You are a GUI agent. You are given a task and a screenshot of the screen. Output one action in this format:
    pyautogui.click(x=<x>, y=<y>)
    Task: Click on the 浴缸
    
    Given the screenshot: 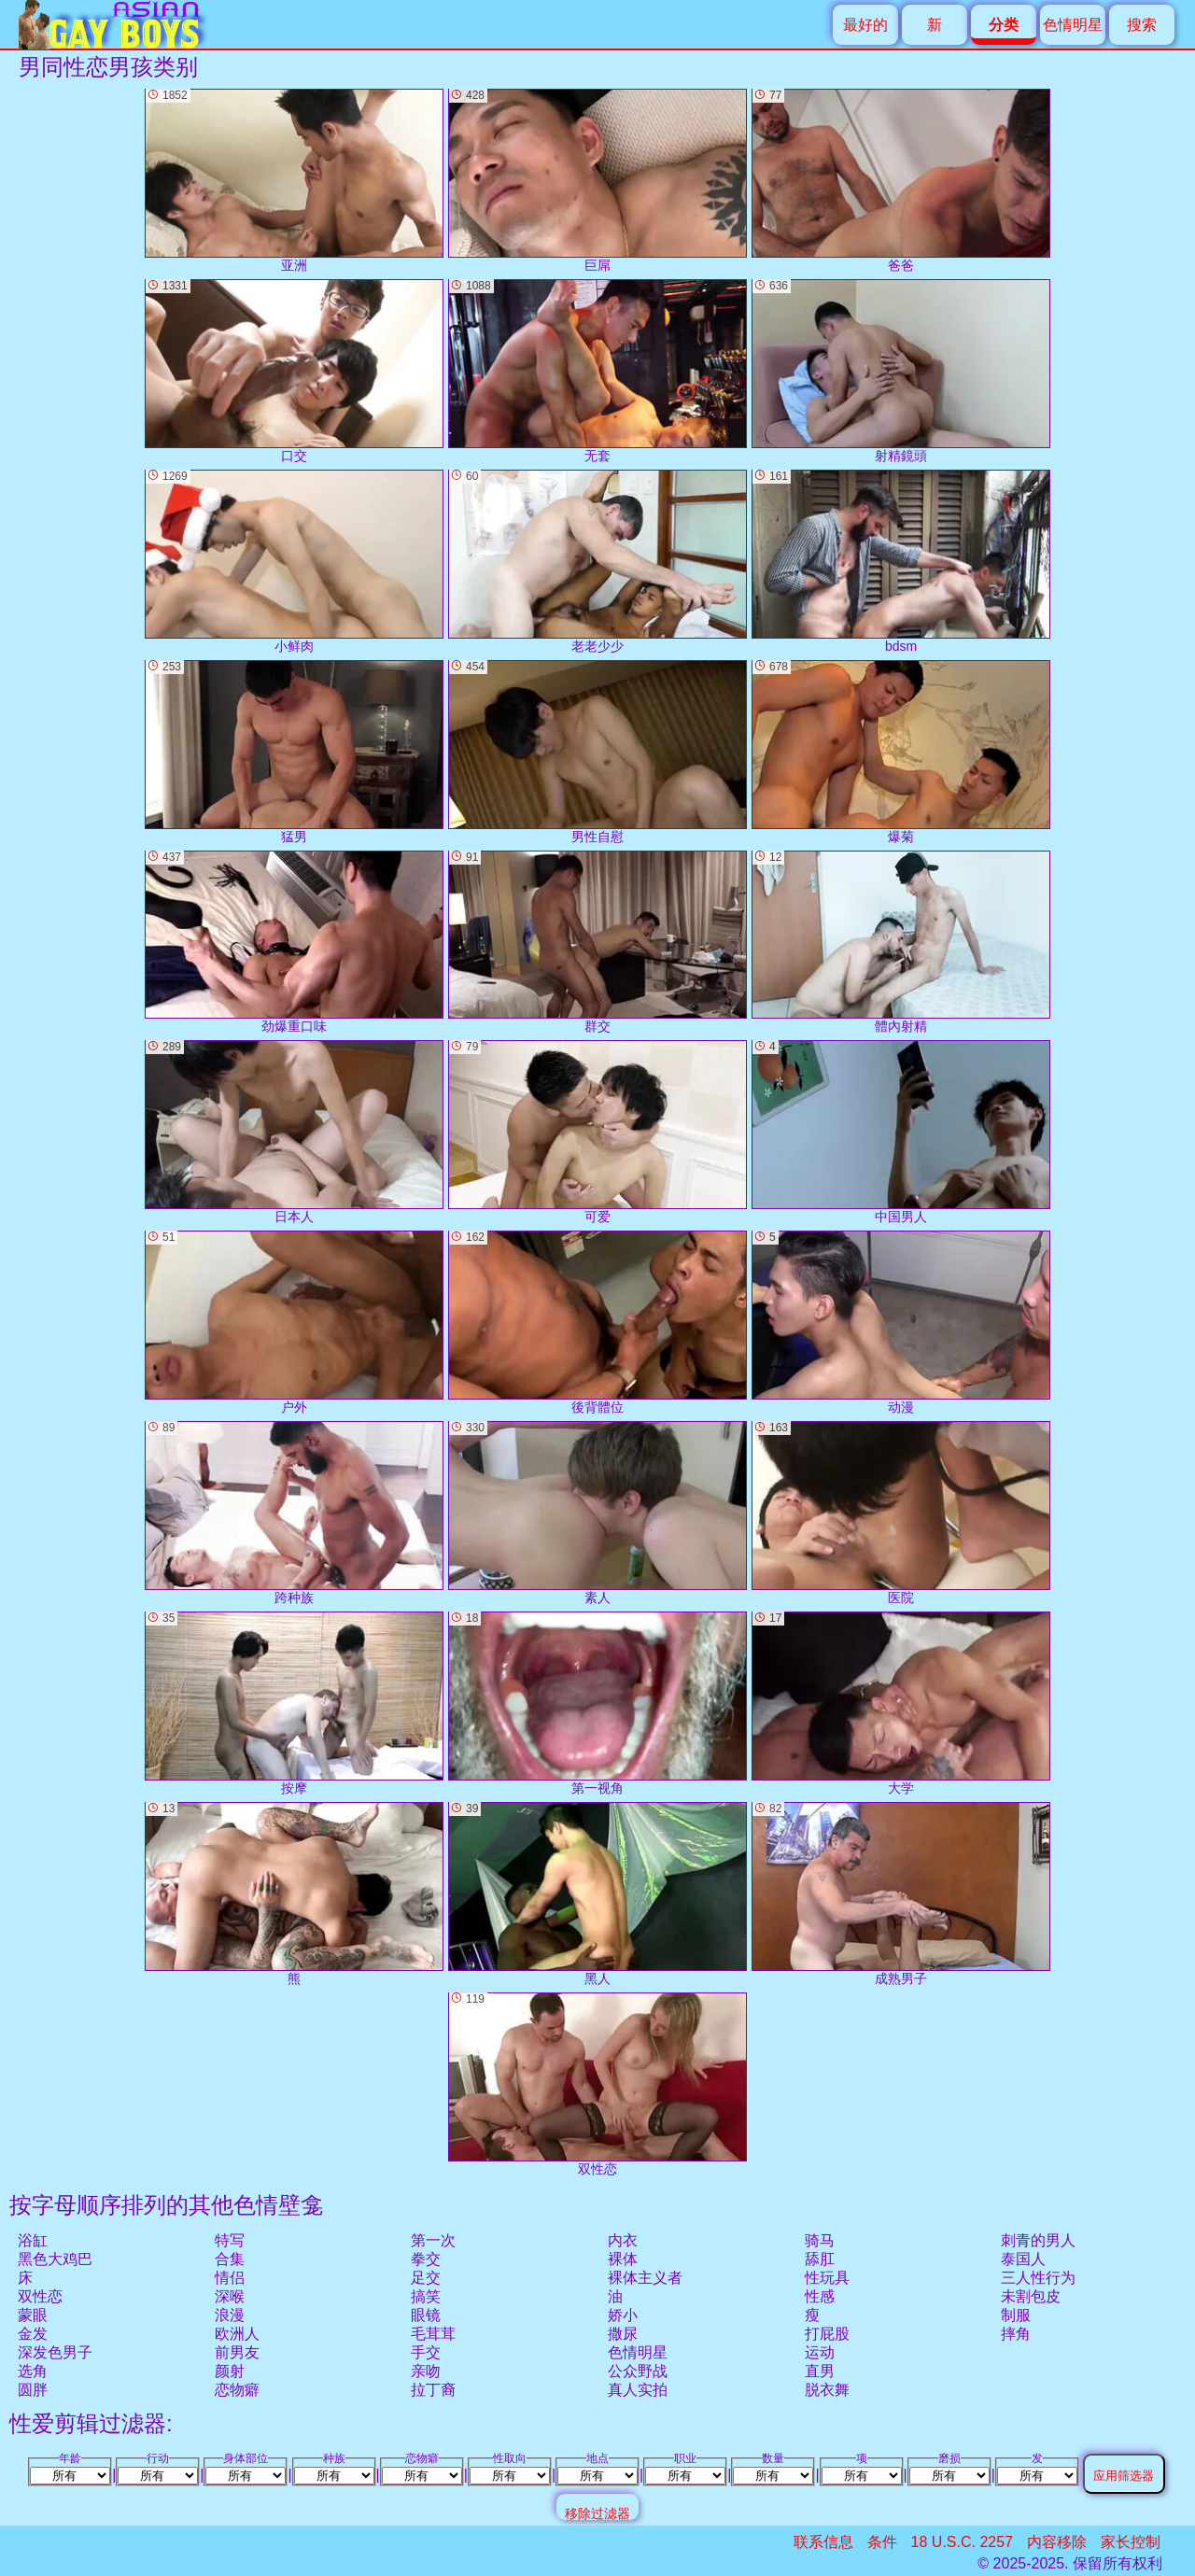 What is the action you would take?
    pyautogui.click(x=33, y=2240)
    